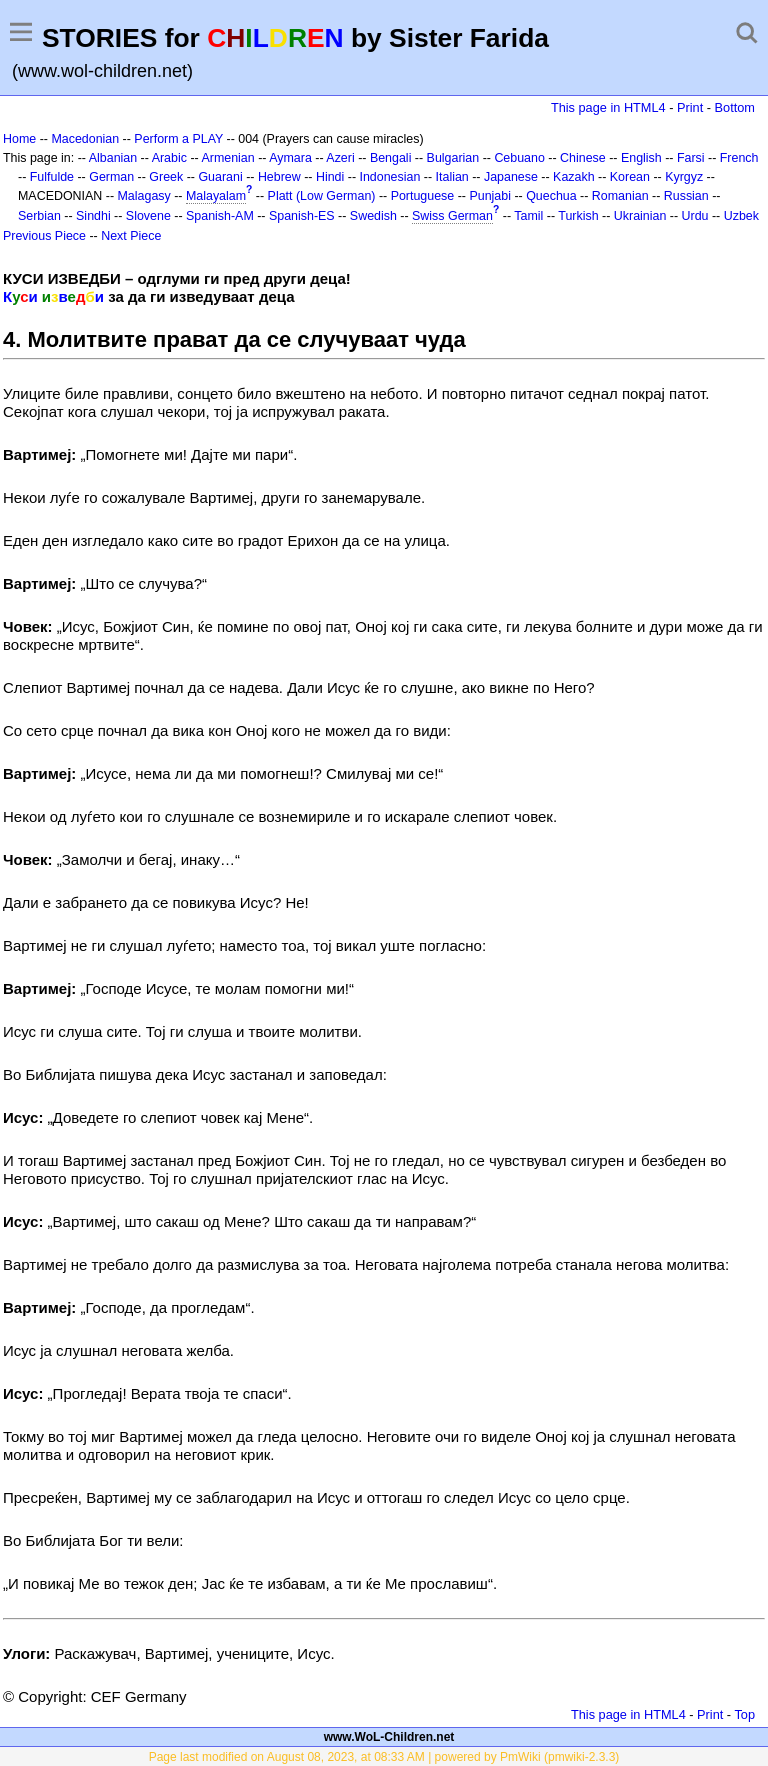 The image size is (768, 1766). Describe the element at coordinates (684, 177) in the screenshot. I see `Kyrgyz` at that location.